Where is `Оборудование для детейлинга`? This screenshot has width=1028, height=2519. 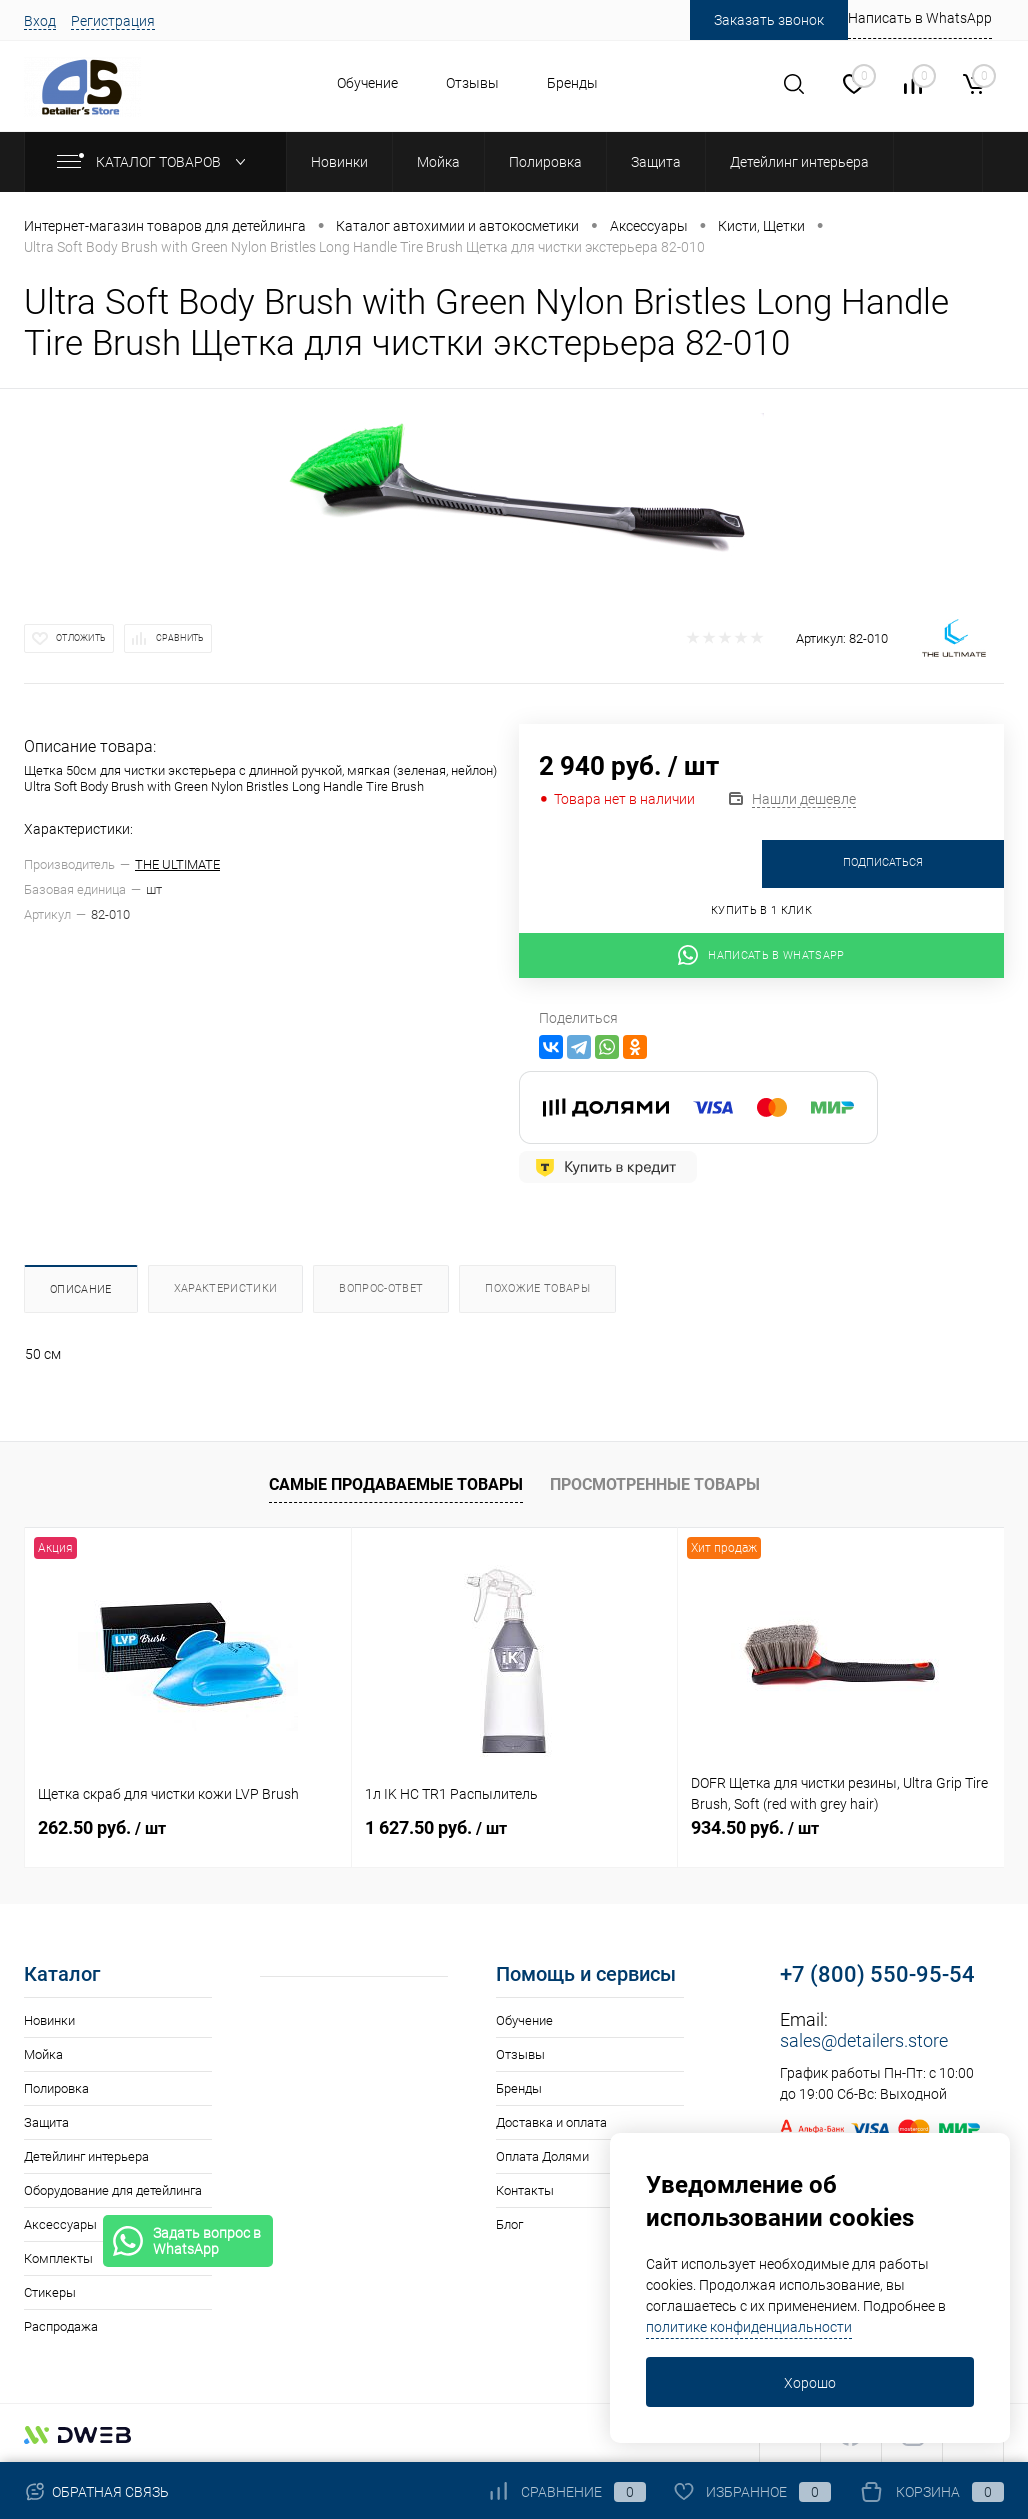
Оборудование для детейлинга is located at coordinates (113, 2190).